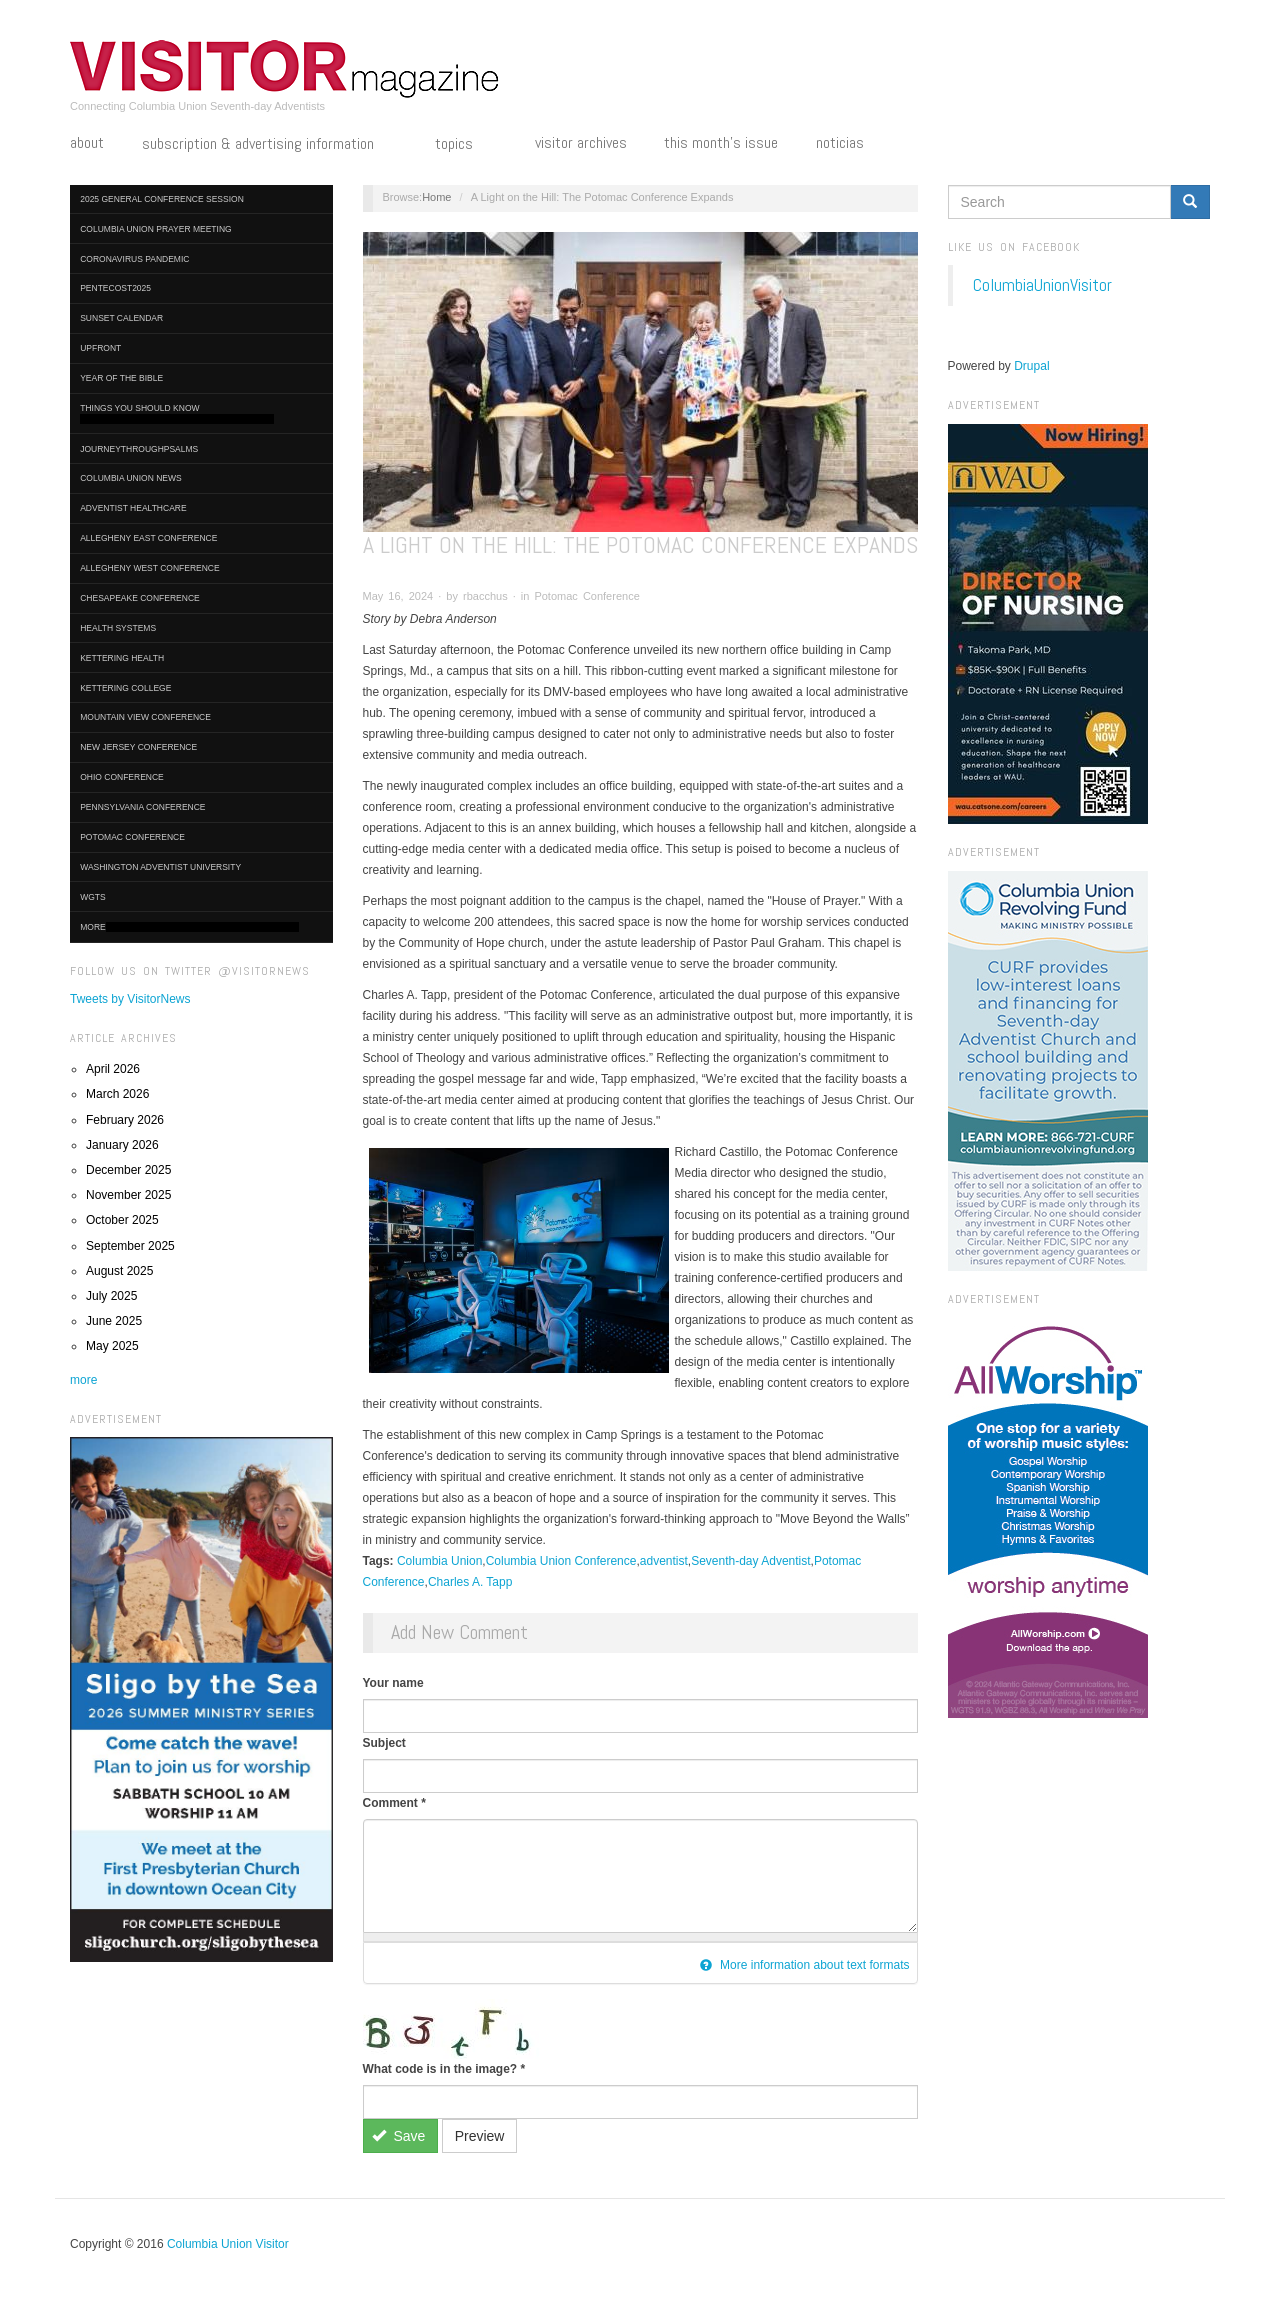 The width and height of the screenshot is (1280, 2301). Describe the element at coordinates (125, 1120) in the screenshot. I see `February 2026` at that location.